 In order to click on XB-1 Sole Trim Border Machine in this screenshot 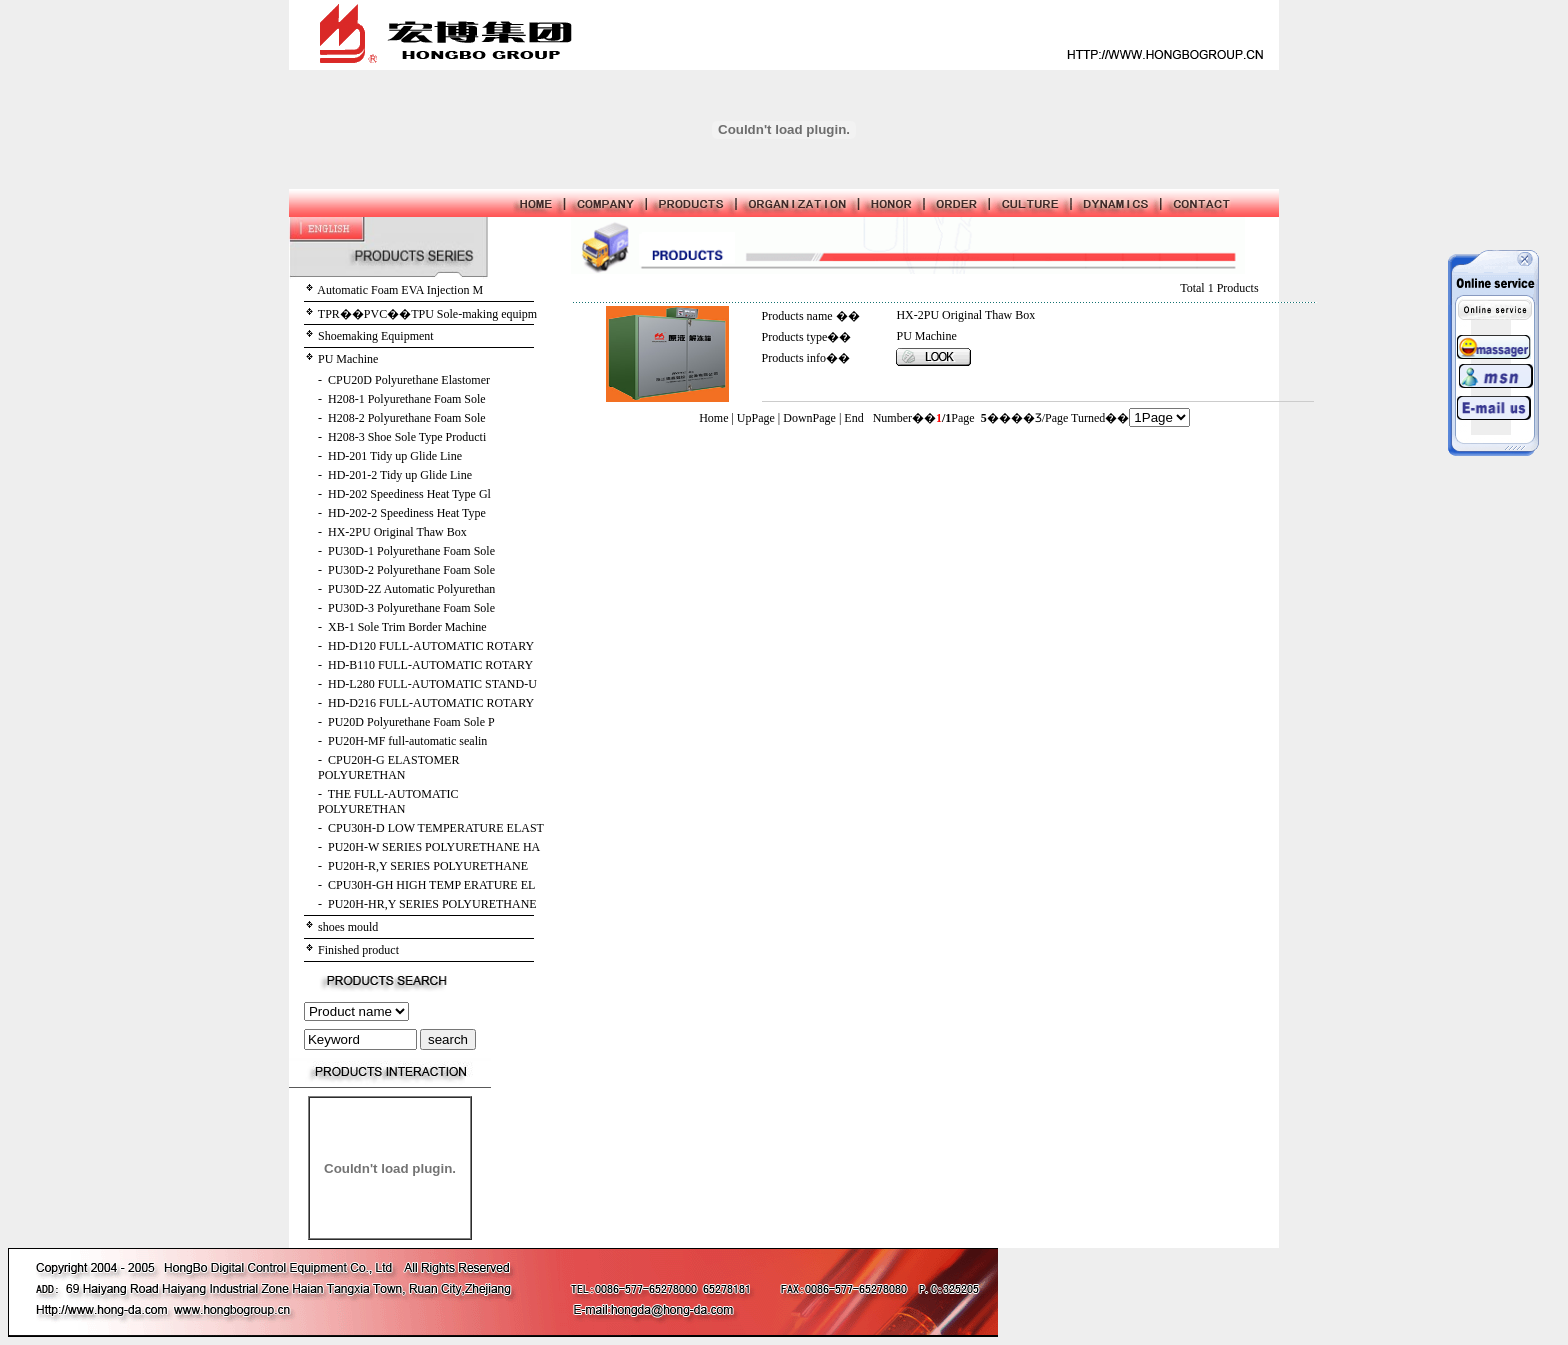, I will do `click(407, 627)`.